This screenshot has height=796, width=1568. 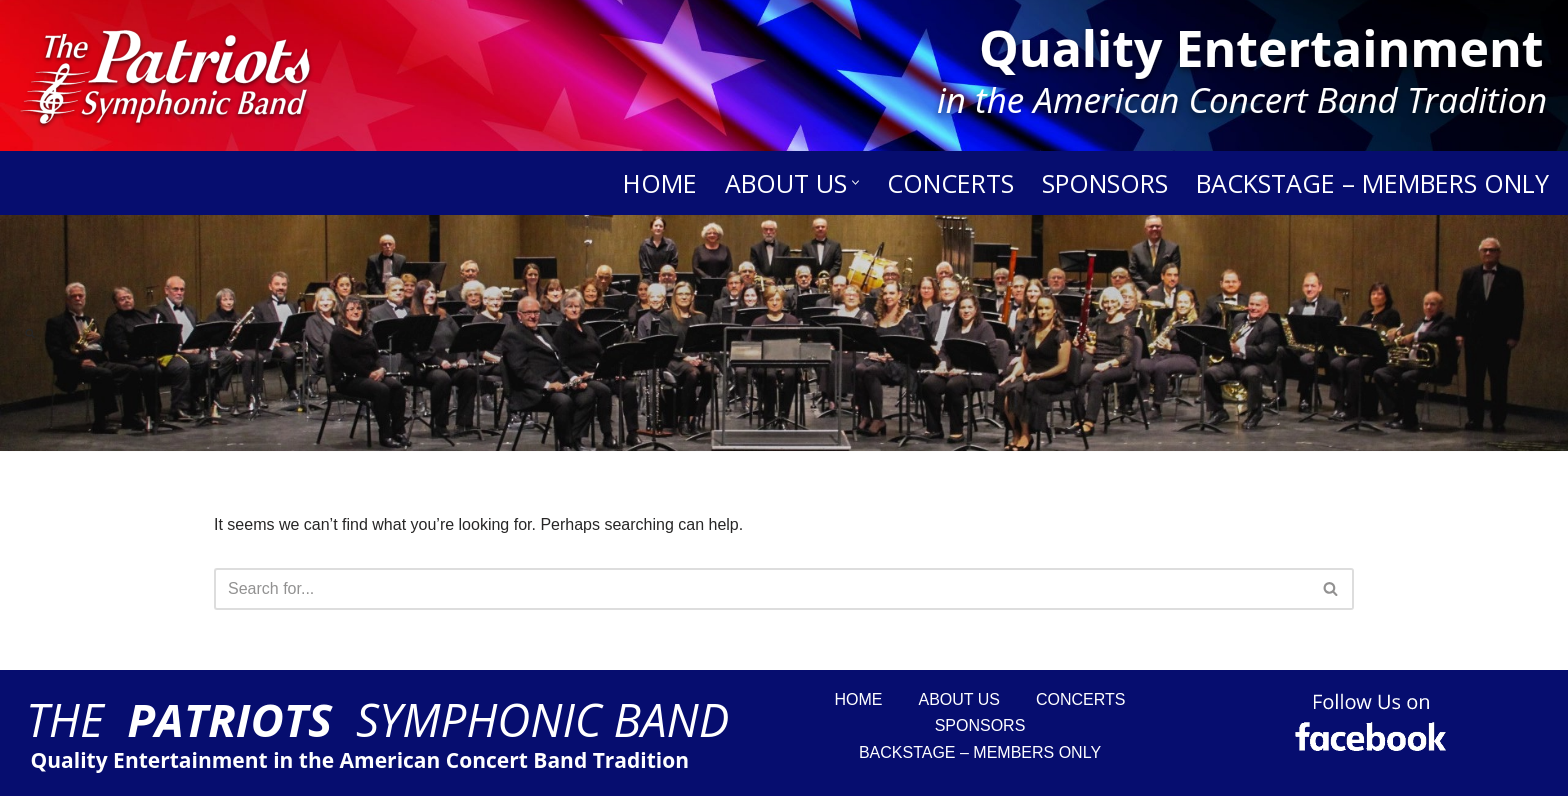 What do you see at coordinates (1372, 183) in the screenshot?
I see `Backstage – Members Only` at bounding box center [1372, 183].